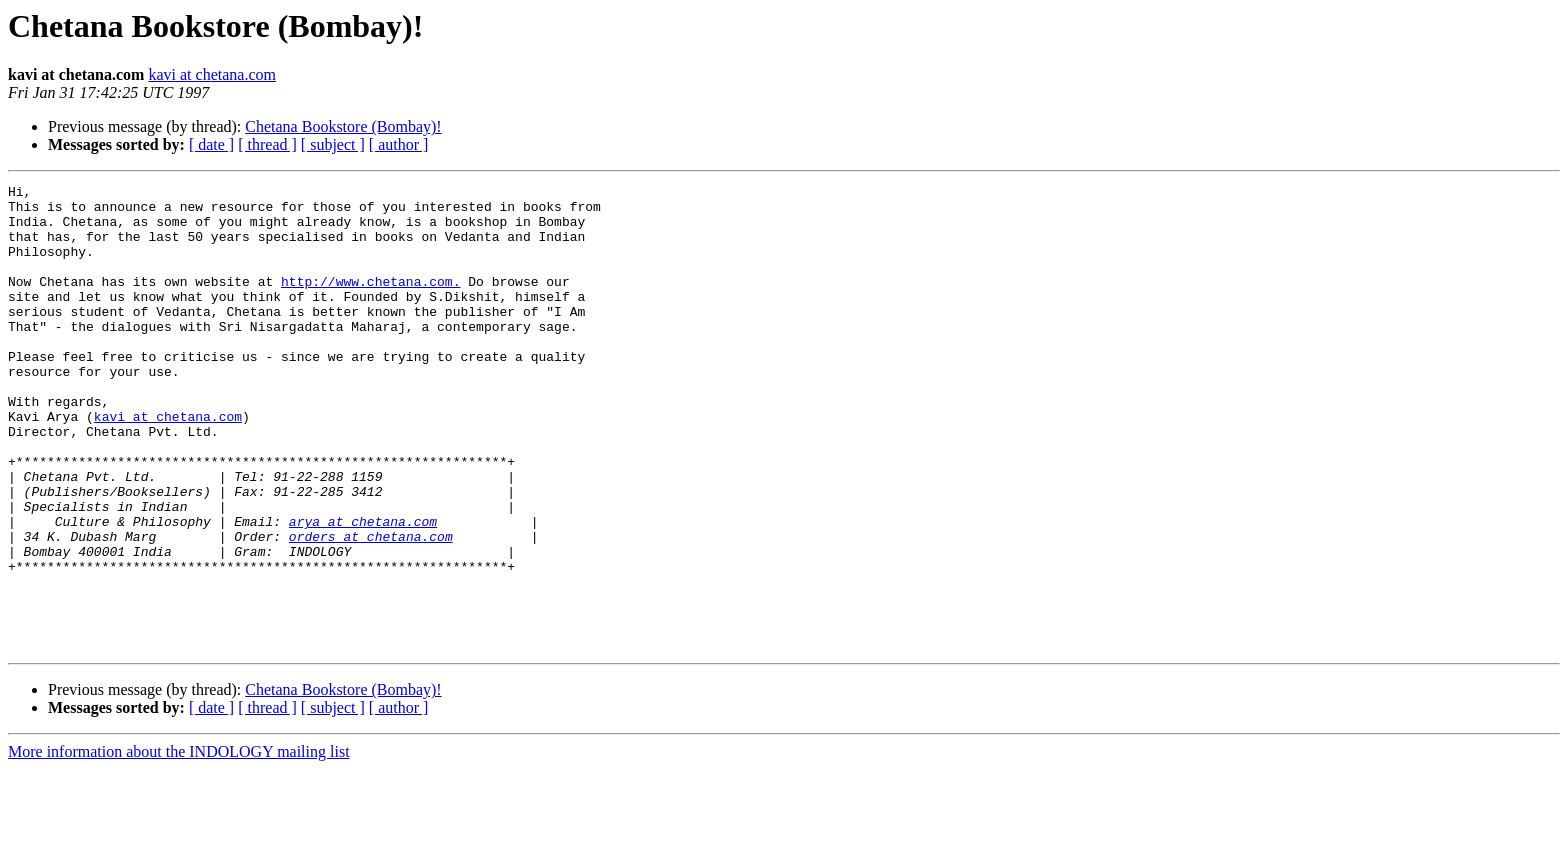 This screenshot has height=862, width=1568. What do you see at coordinates (267, 144) in the screenshot?
I see `[ thread ]` at bounding box center [267, 144].